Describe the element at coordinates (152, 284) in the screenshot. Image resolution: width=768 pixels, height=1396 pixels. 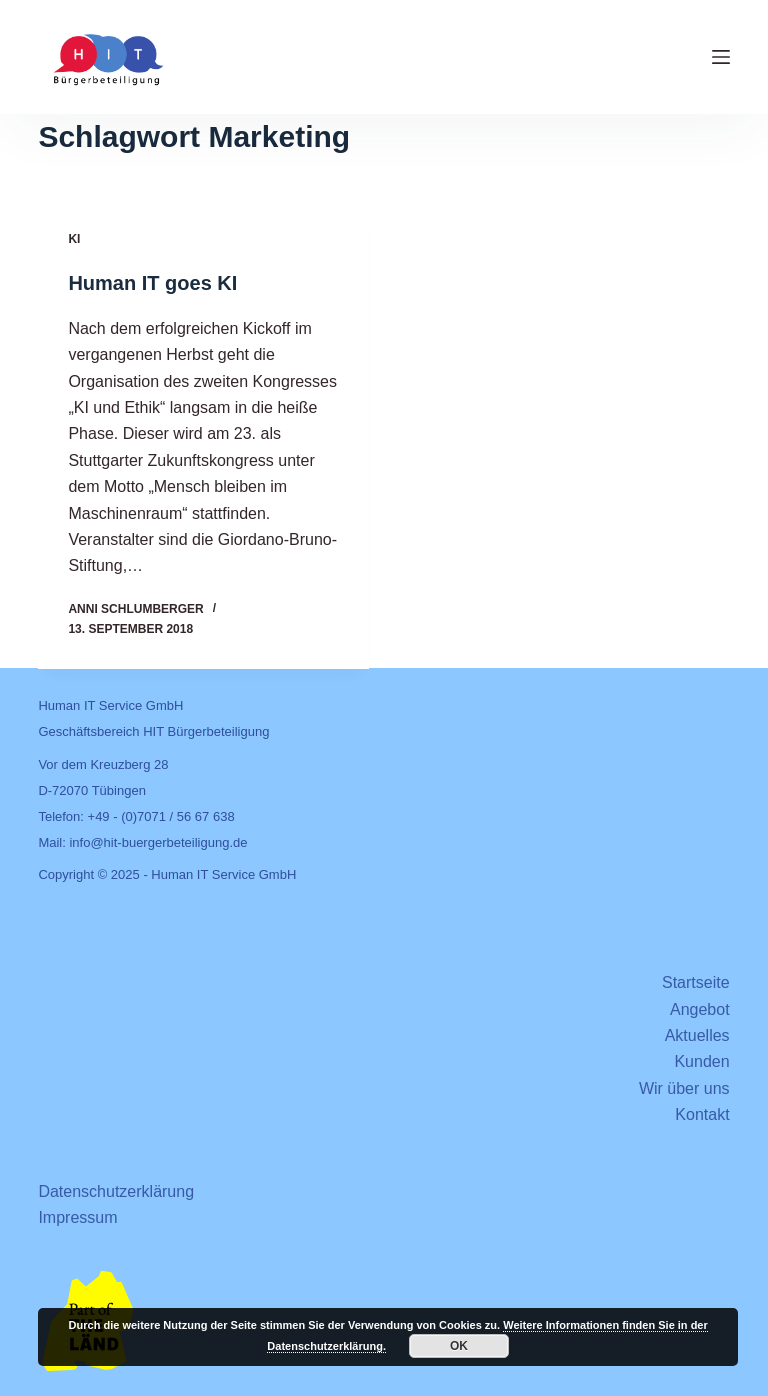
I see `Human IT goes KI` at that location.